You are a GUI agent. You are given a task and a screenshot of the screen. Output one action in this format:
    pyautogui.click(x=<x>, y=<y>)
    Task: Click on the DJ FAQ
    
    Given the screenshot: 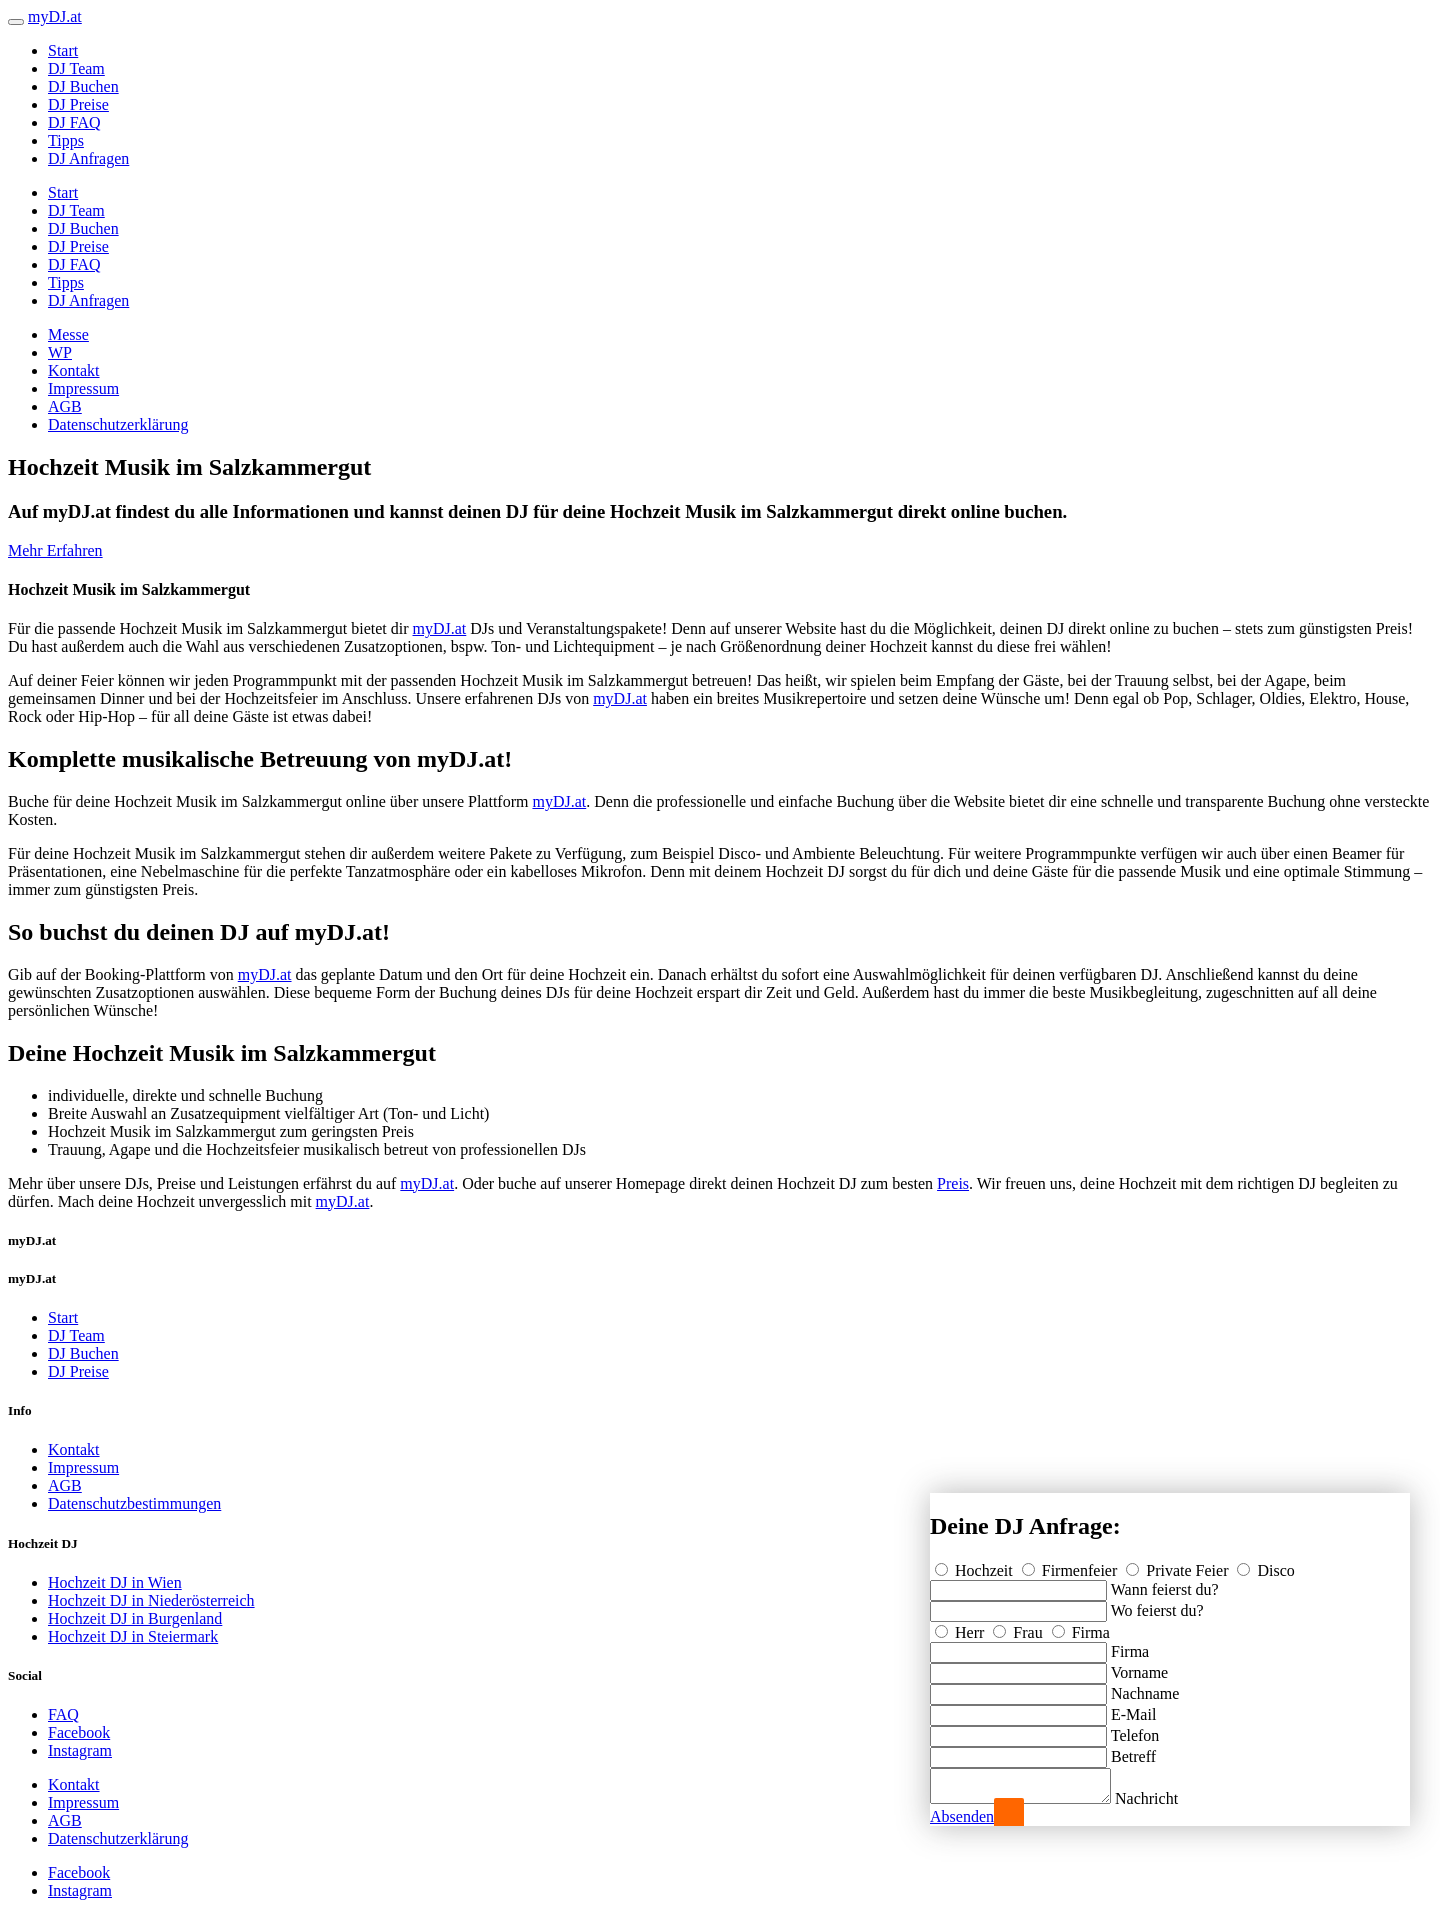 What is the action you would take?
    pyautogui.click(x=74, y=122)
    